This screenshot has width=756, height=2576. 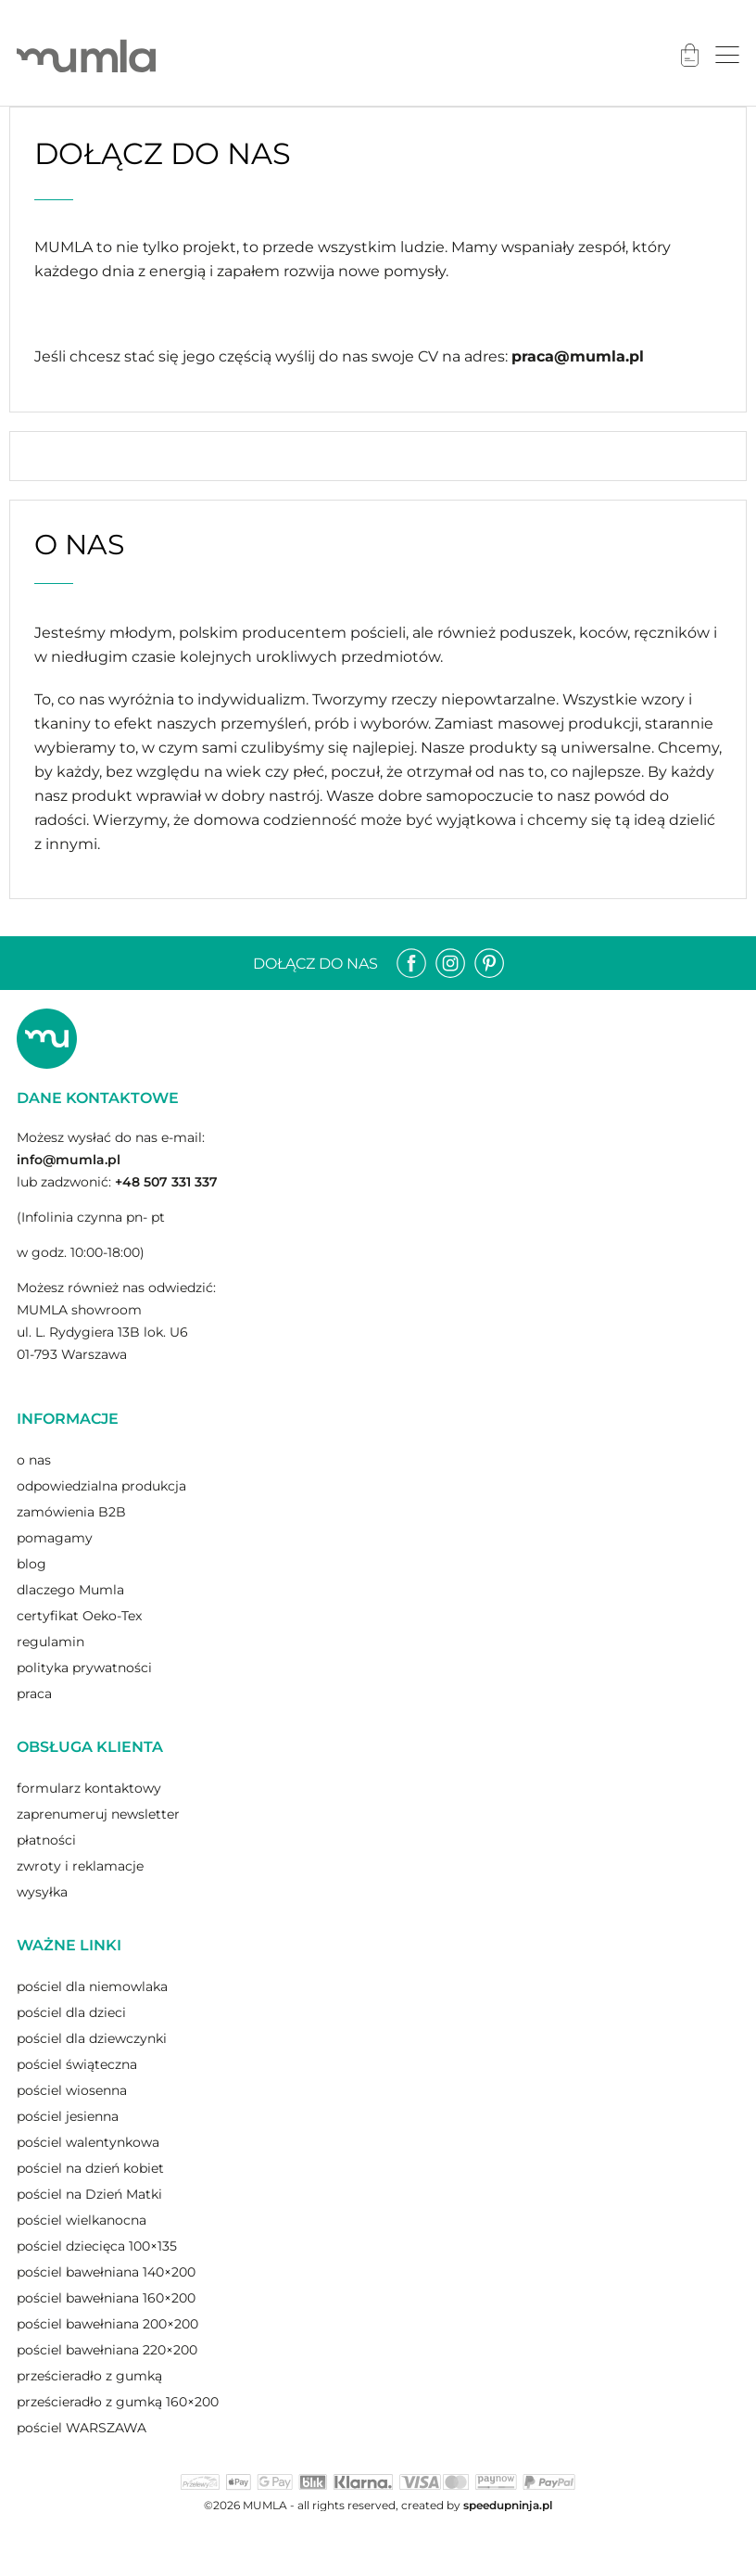 What do you see at coordinates (46, 1840) in the screenshot?
I see `płatności` at bounding box center [46, 1840].